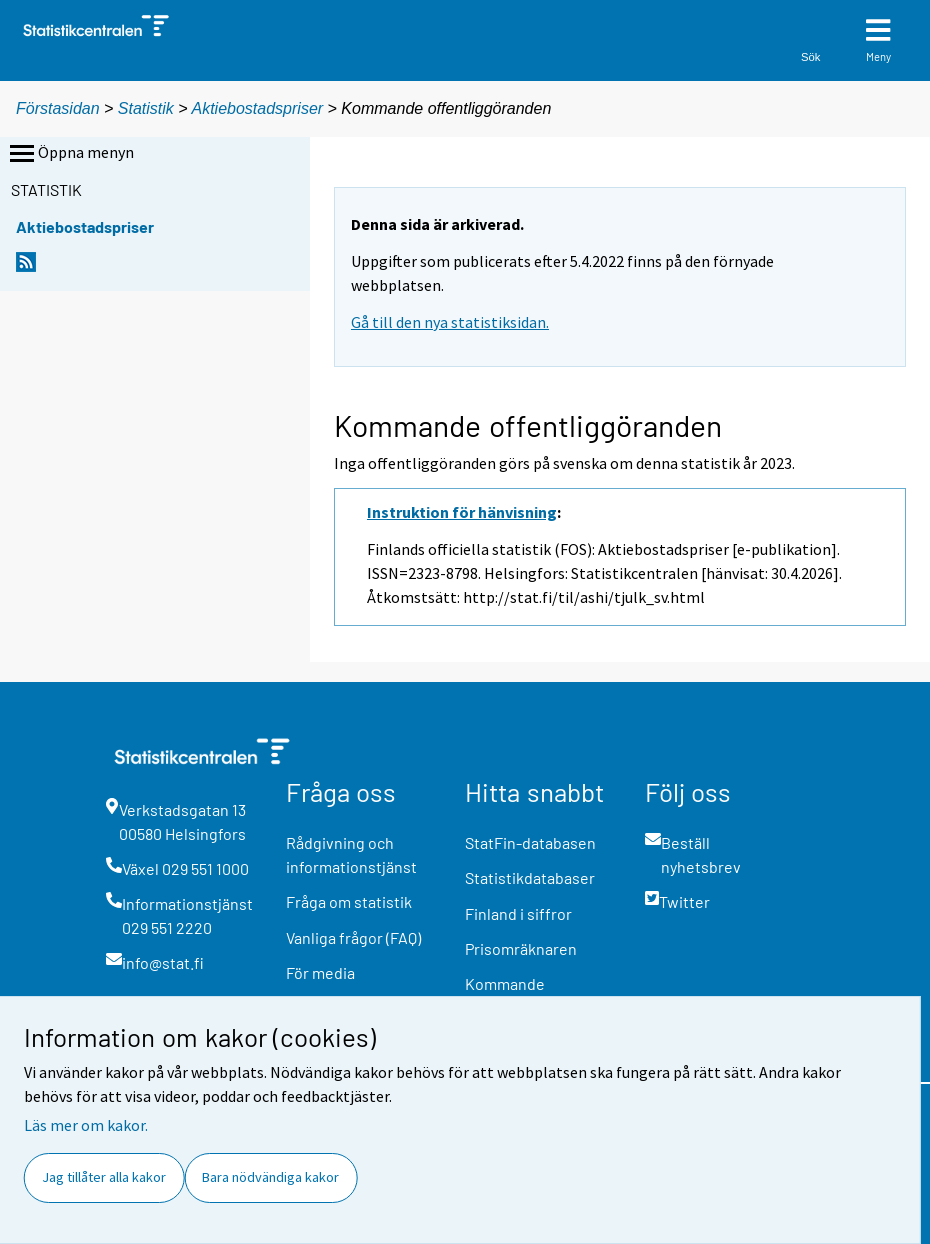 The image size is (930, 1244). What do you see at coordinates (70, 154) in the screenshot?
I see `Öppna menyn` at bounding box center [70, 154].